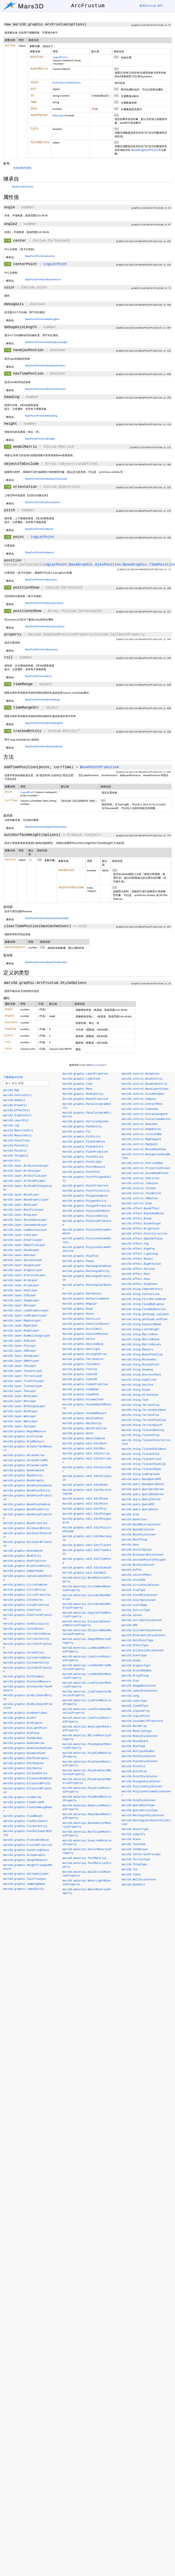  I want to click on ArcFrustum.StyleOptions, so click(67, 82).